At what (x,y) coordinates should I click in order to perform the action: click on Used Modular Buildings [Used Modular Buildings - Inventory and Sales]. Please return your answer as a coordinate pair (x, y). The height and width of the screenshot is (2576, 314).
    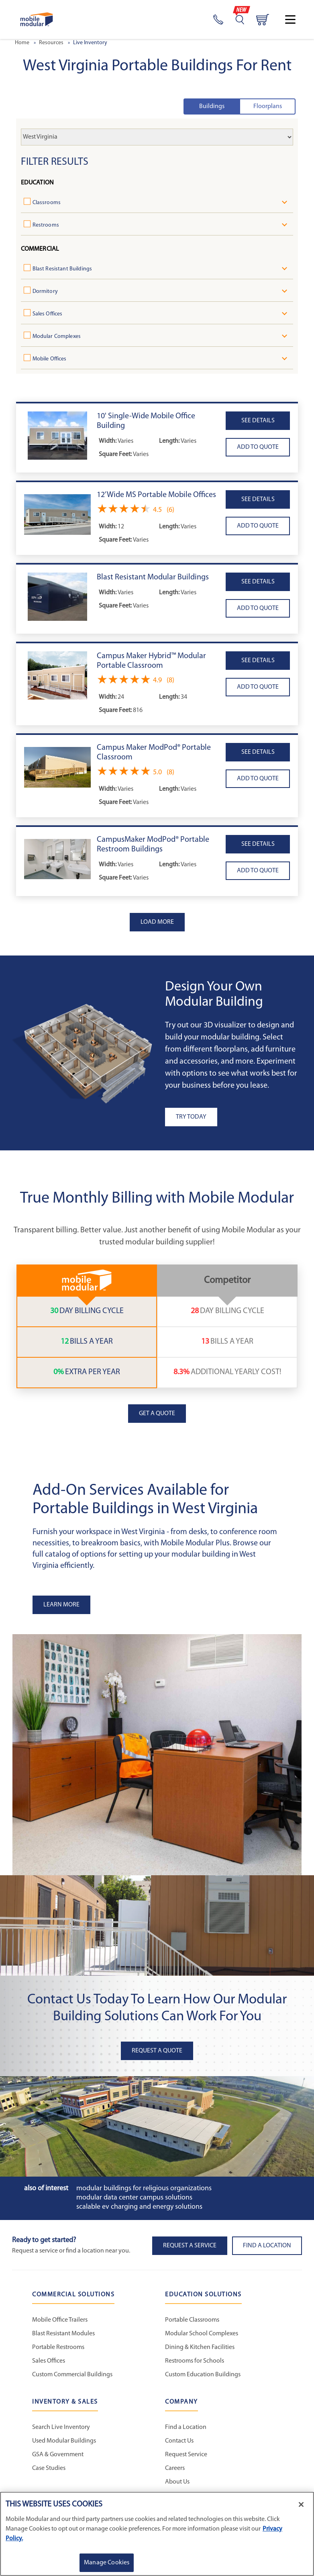
    Looking at the image, I should click on (64, 2444).